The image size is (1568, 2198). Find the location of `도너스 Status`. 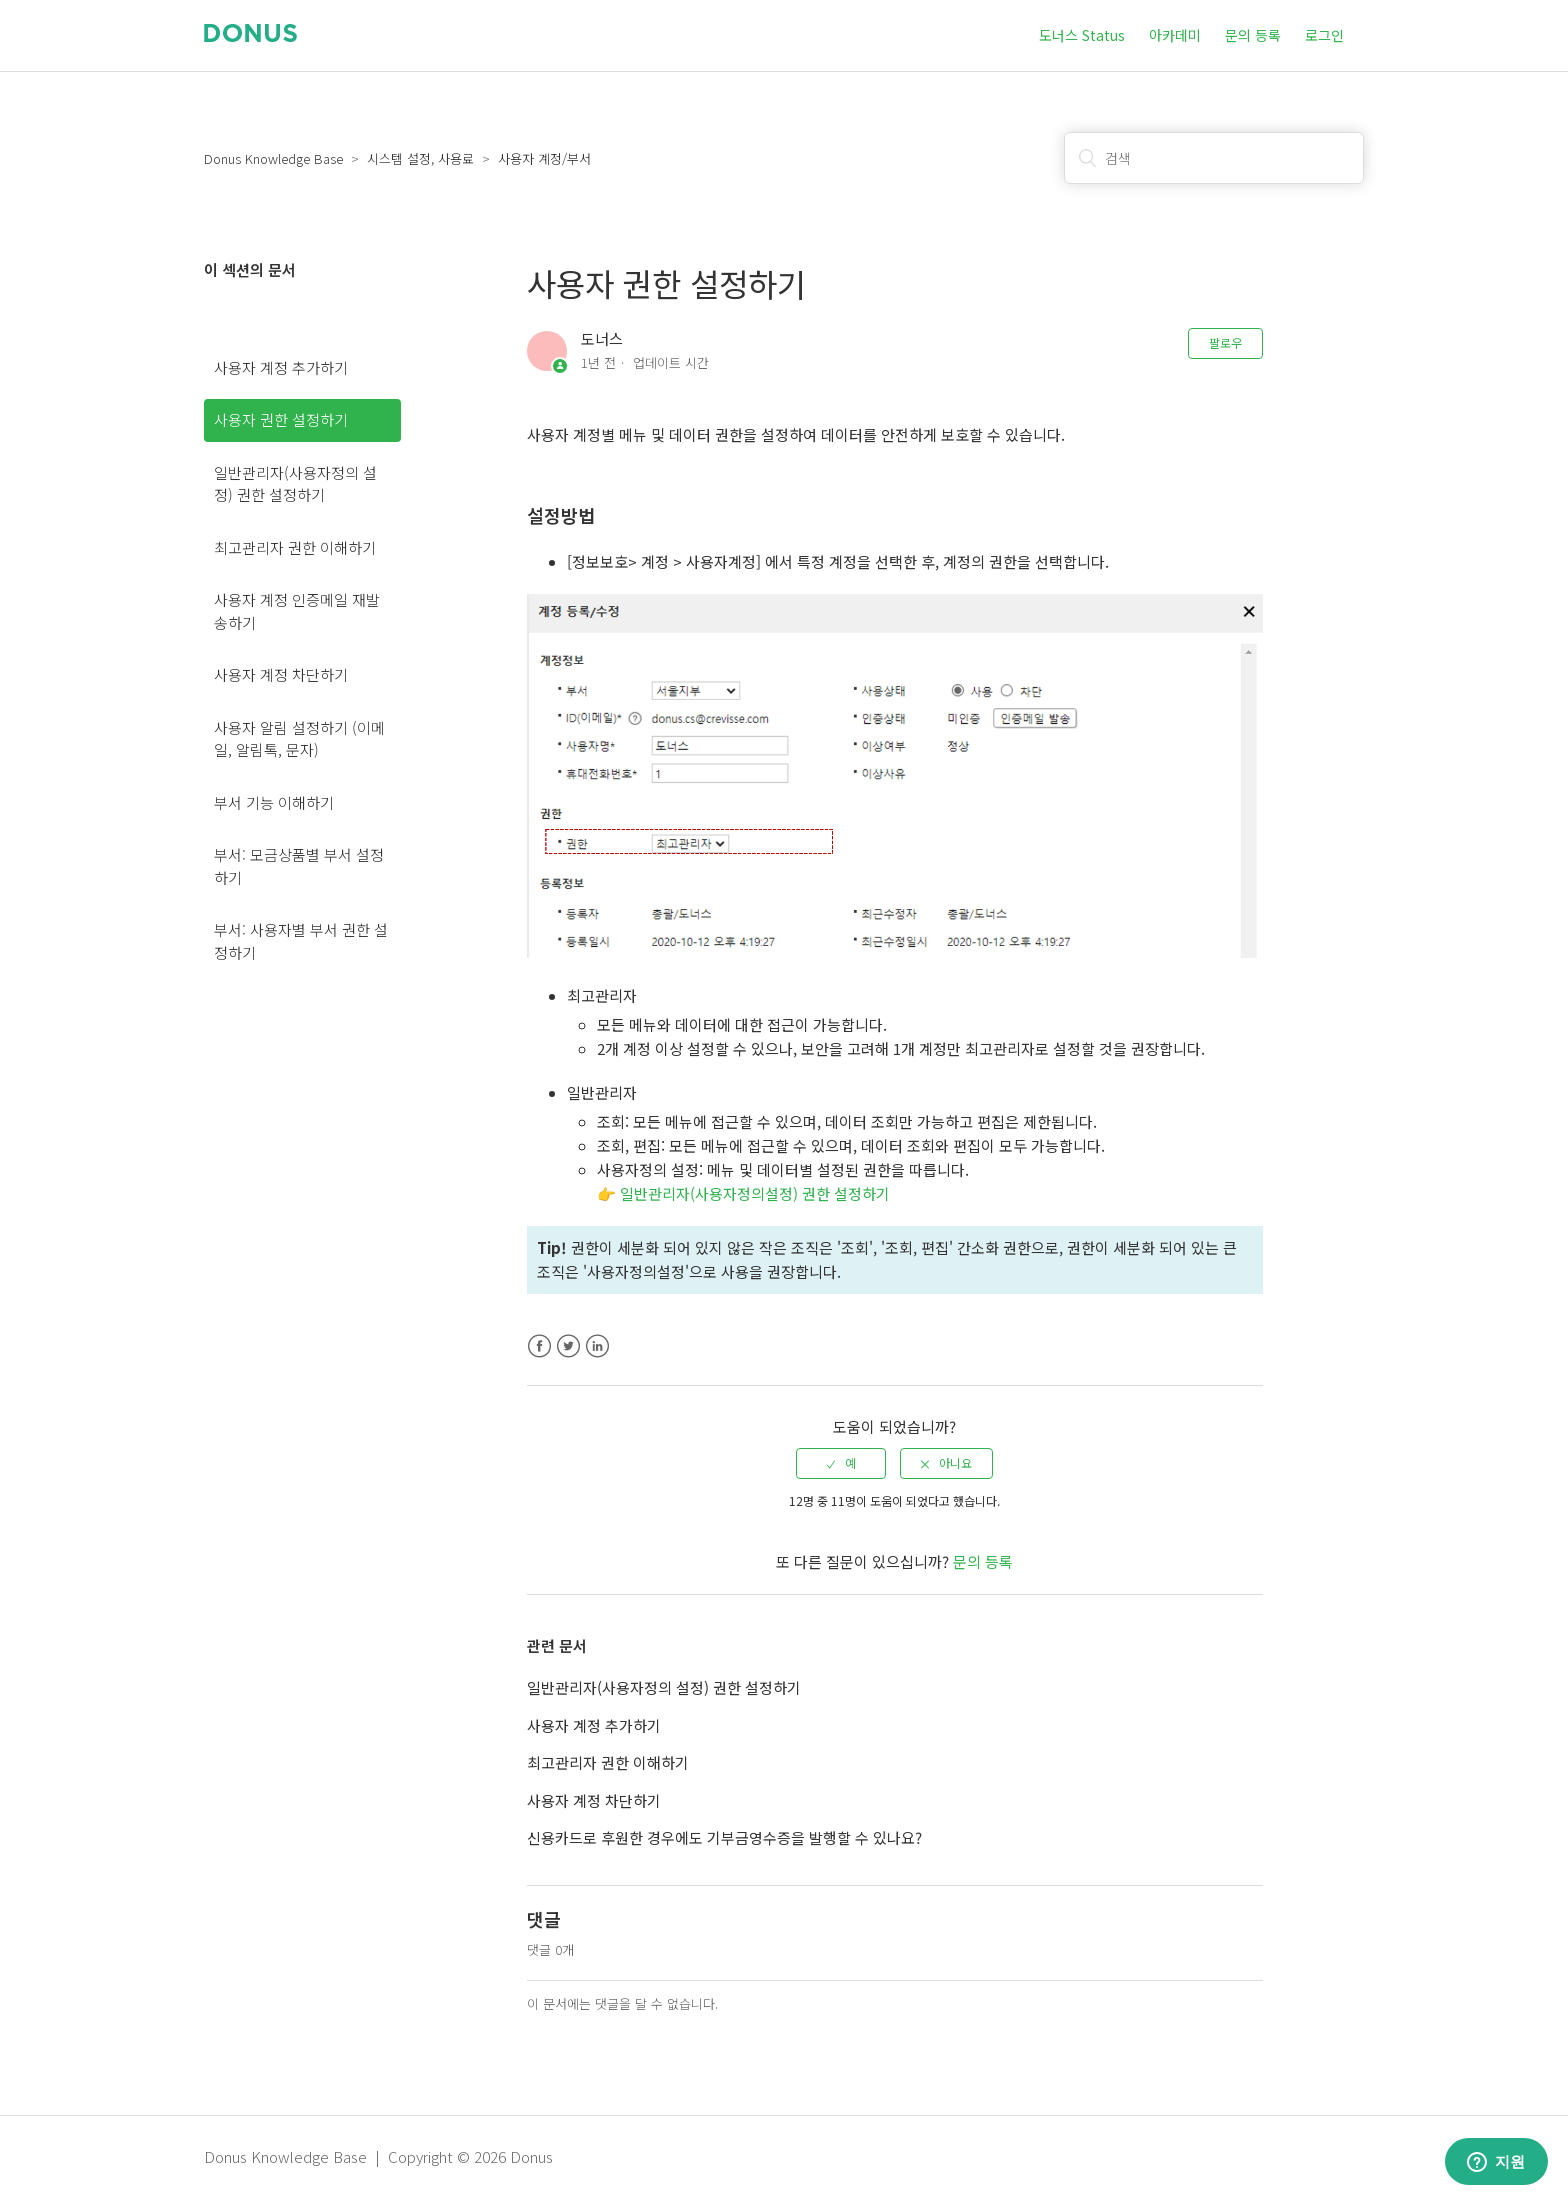

도너스 Status is located at coordinates (1082, 35).